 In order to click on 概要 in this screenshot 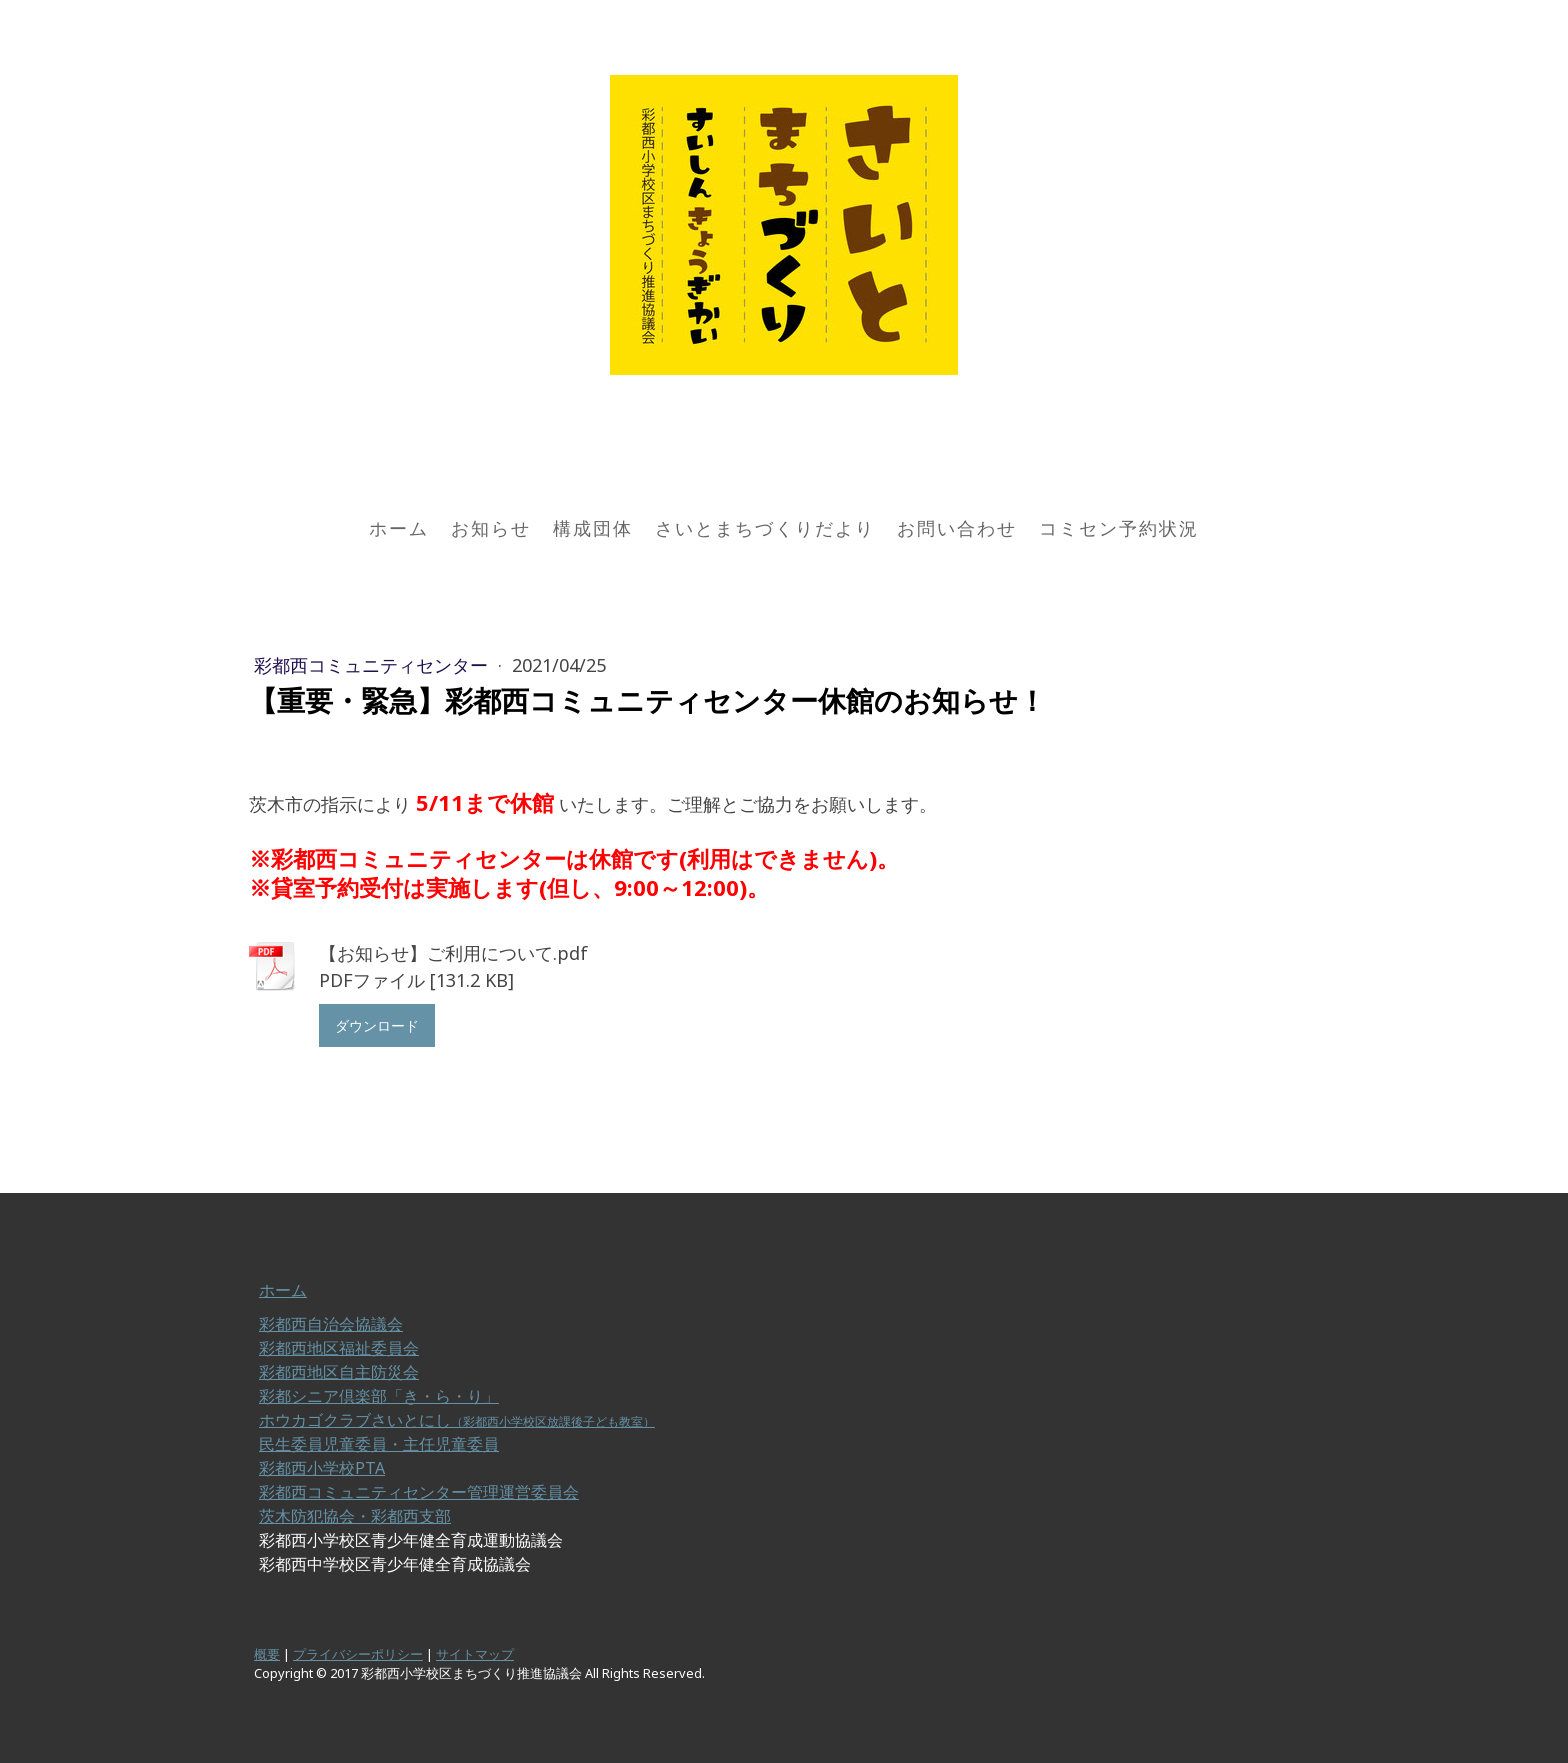, I will do `click(267, 1654)`.